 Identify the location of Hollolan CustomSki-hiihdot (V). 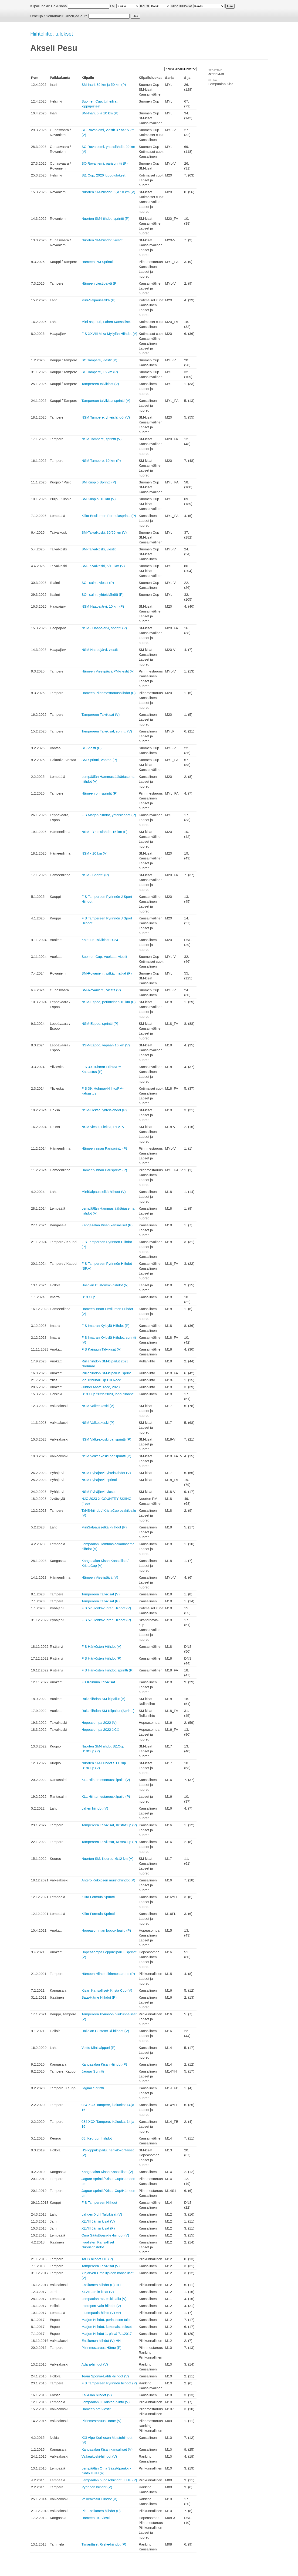
(105, 2031).